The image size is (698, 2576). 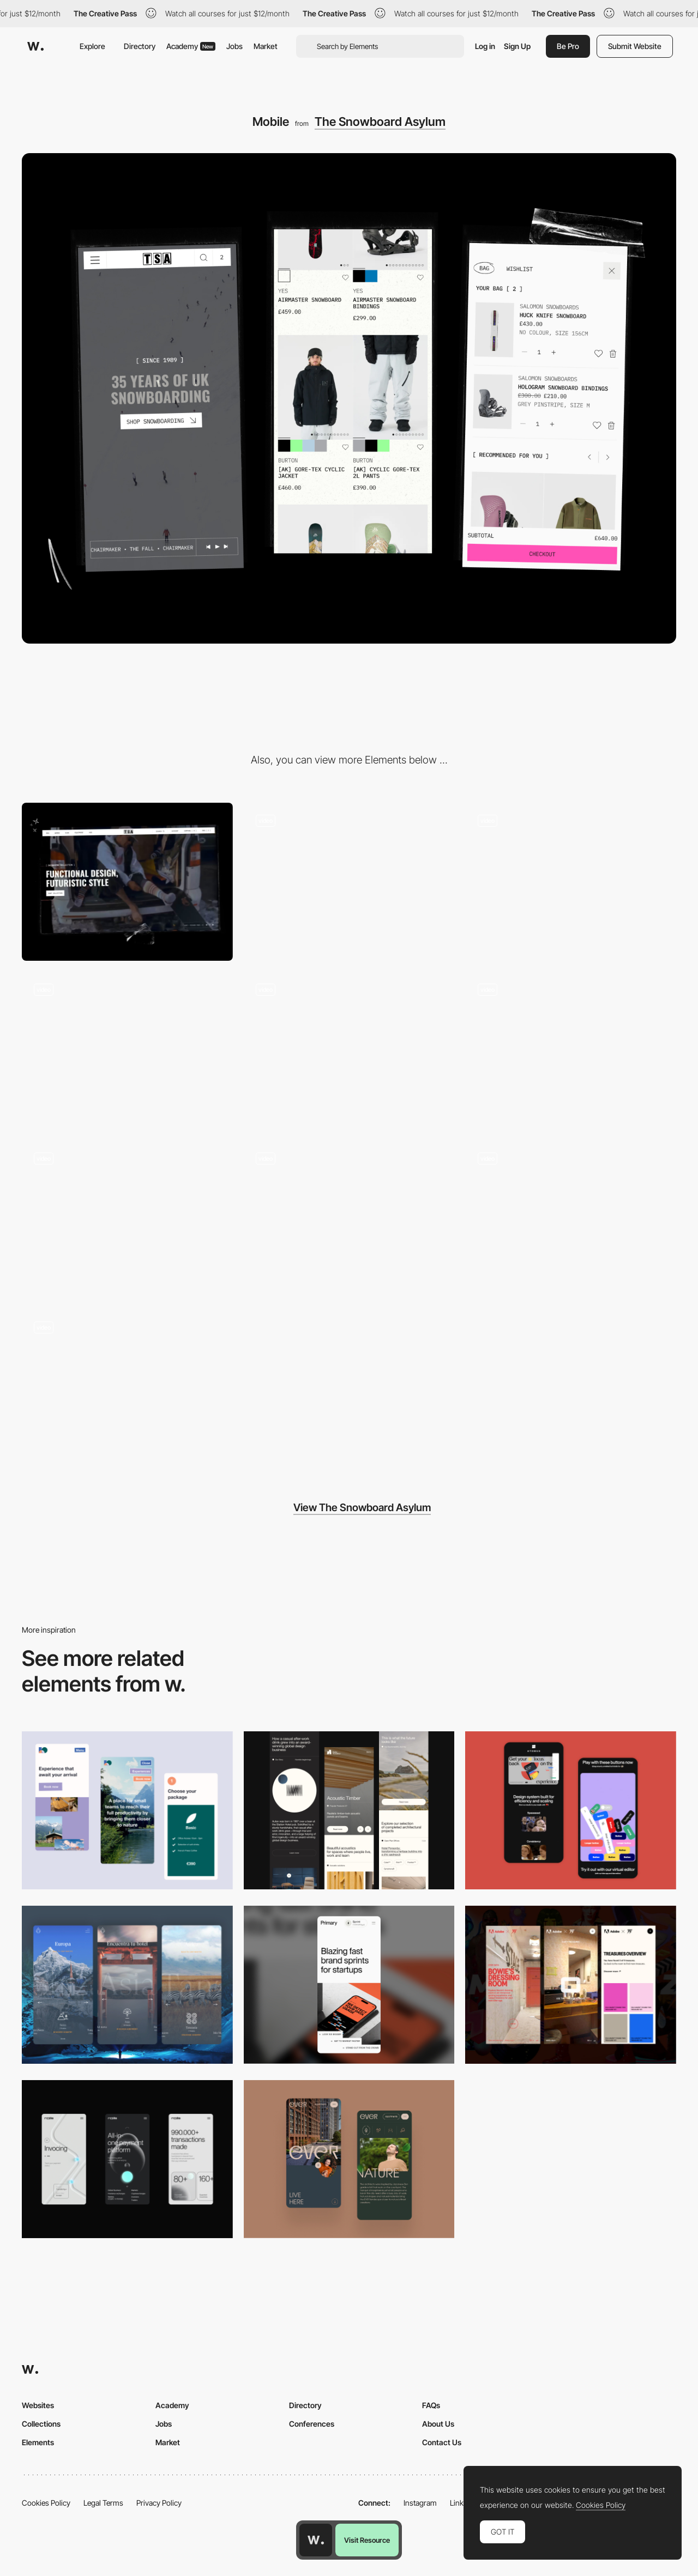 What do you see at coordinates (634, 46) in the screenshot?
I see `Submit Website` at bounding box center [634, 46].